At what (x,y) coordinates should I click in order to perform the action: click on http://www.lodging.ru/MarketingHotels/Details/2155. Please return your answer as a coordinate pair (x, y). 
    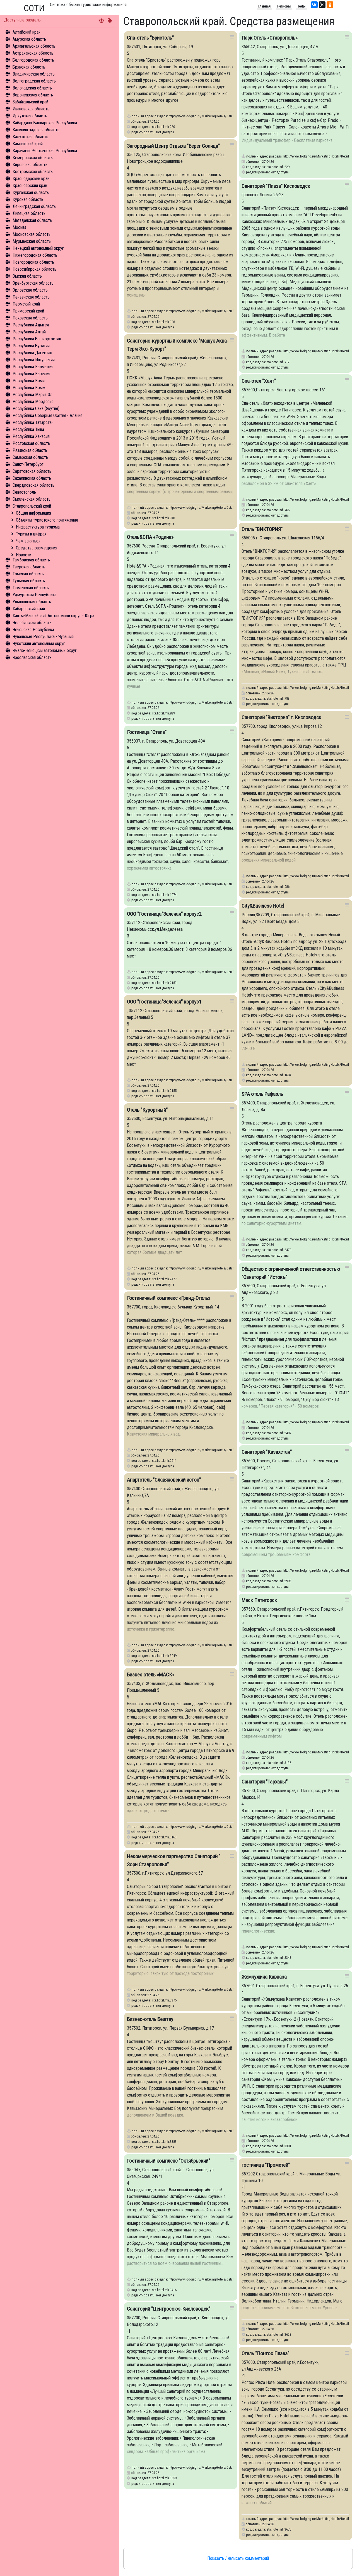
    Looking at the image, I should click on (206, 1080).